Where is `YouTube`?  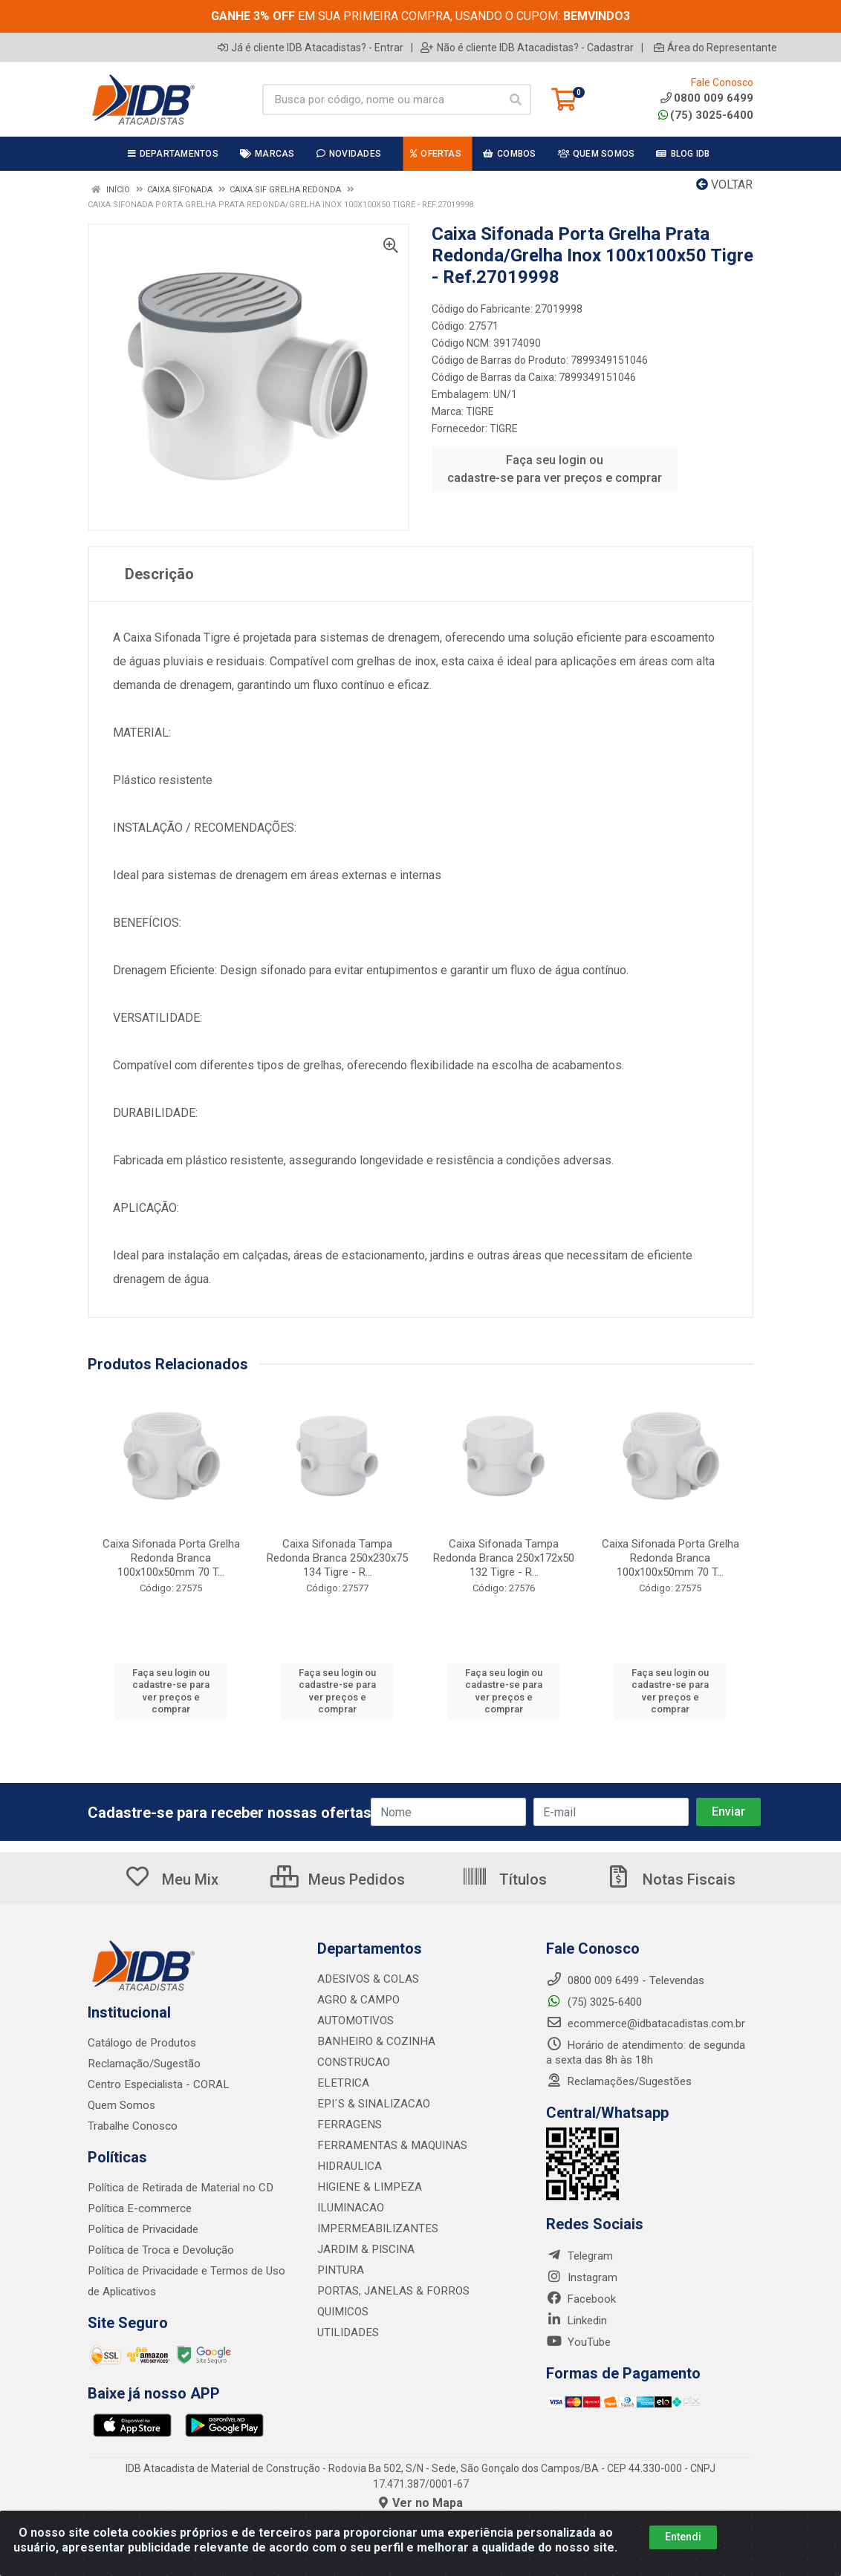 YouTube is located at coordinates (578, 2342).